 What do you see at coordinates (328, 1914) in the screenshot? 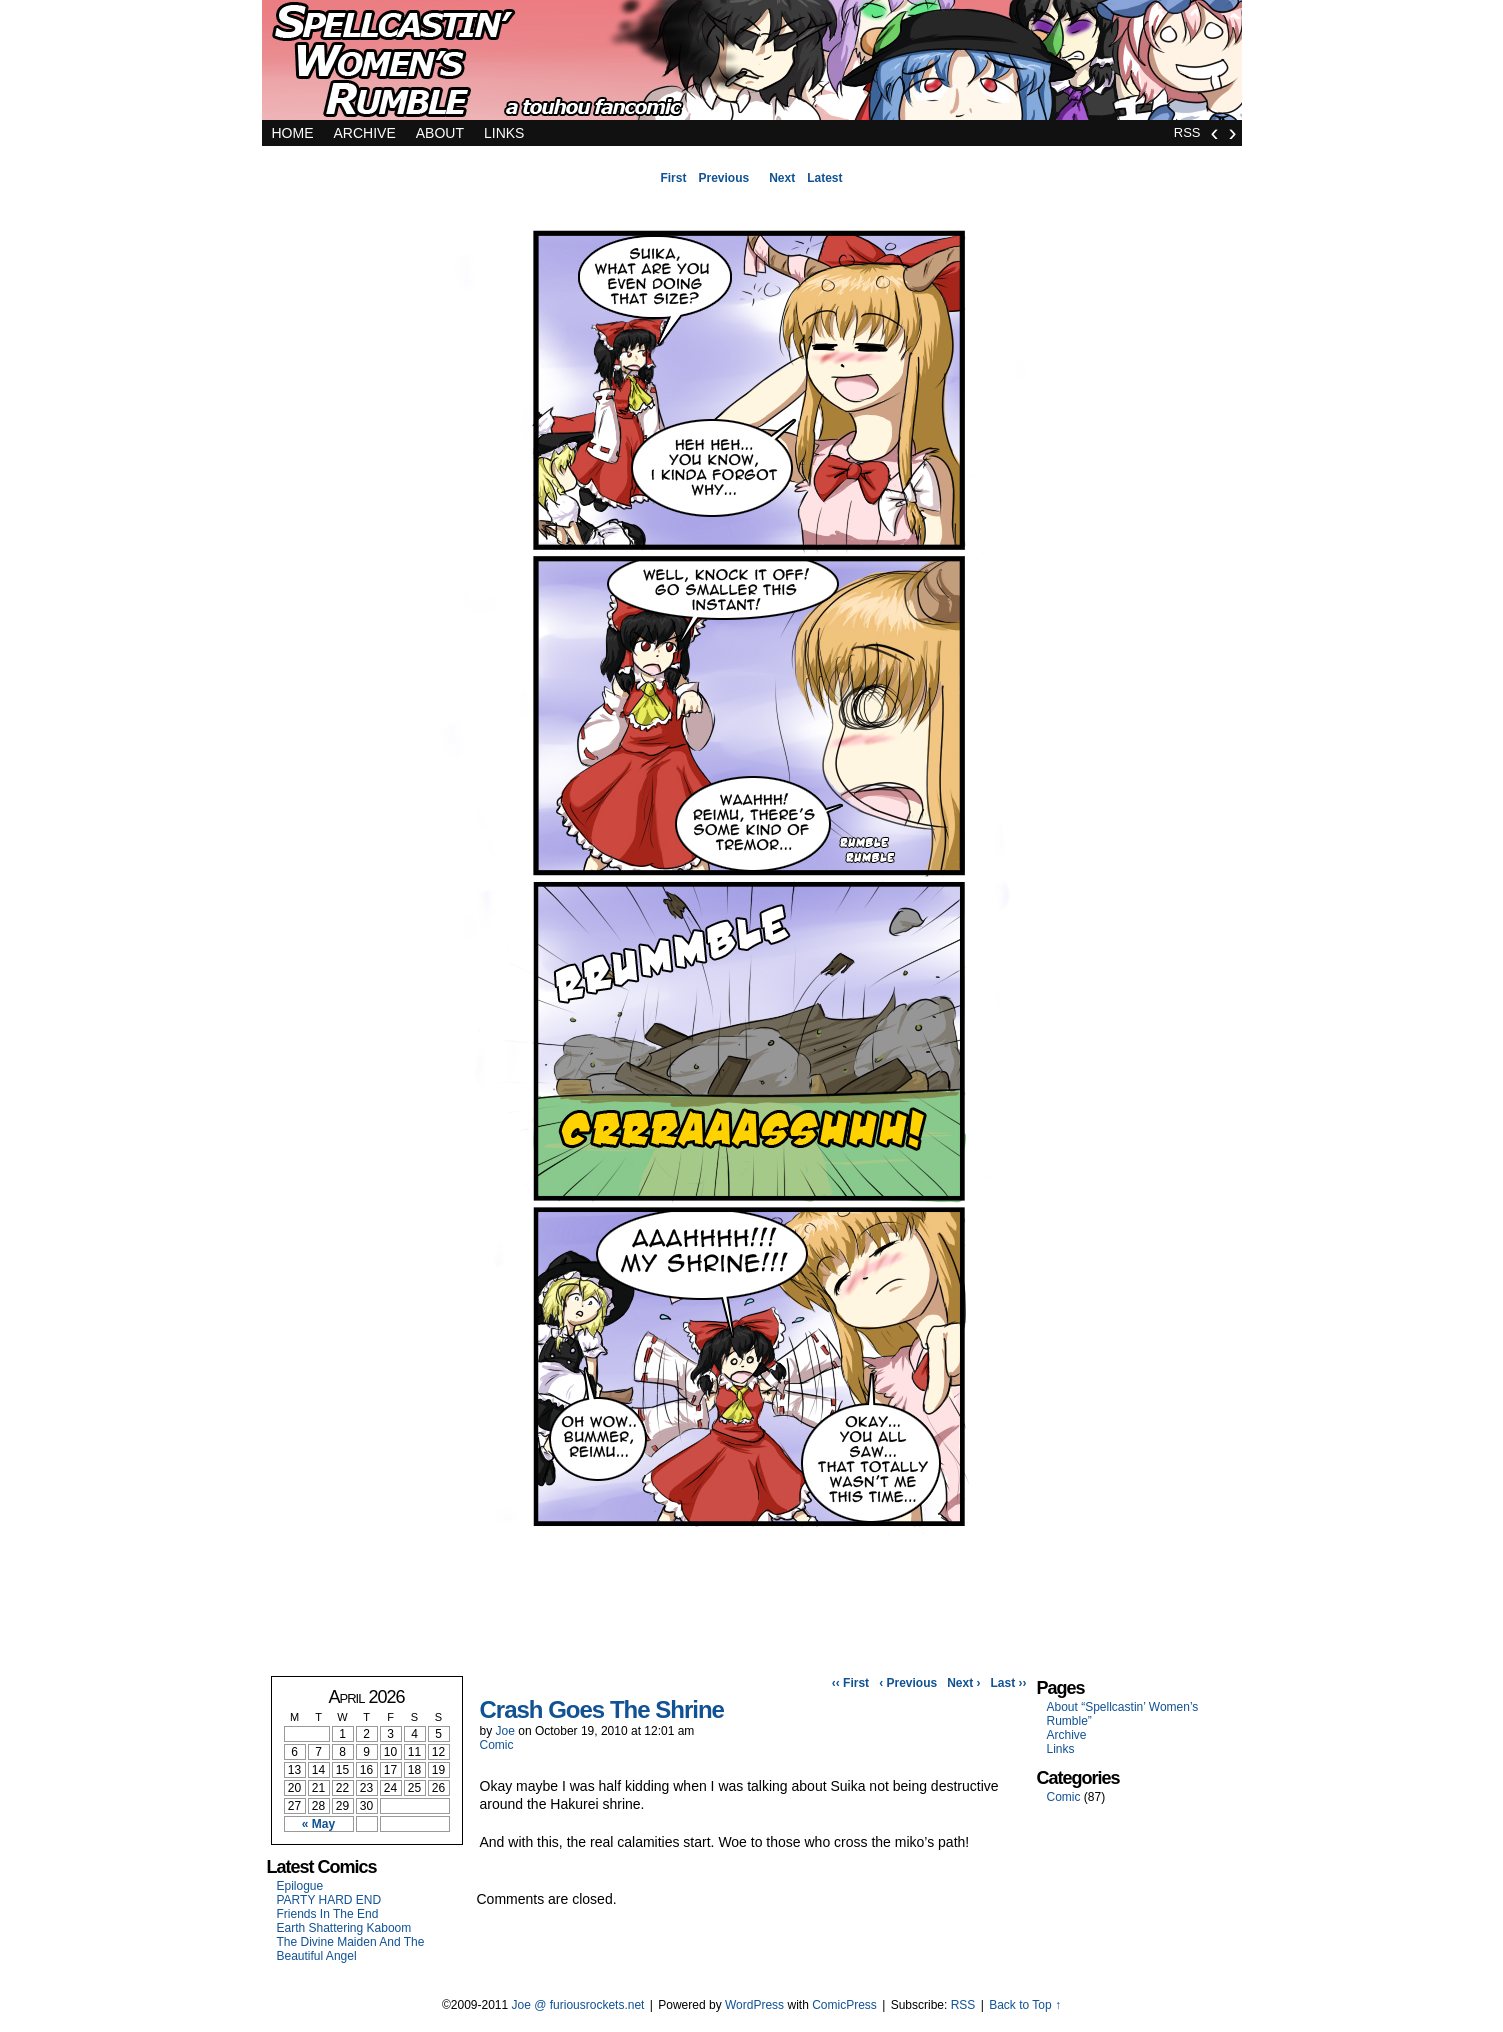
I see `Friends In The End` at bounding box center [328, 1914].